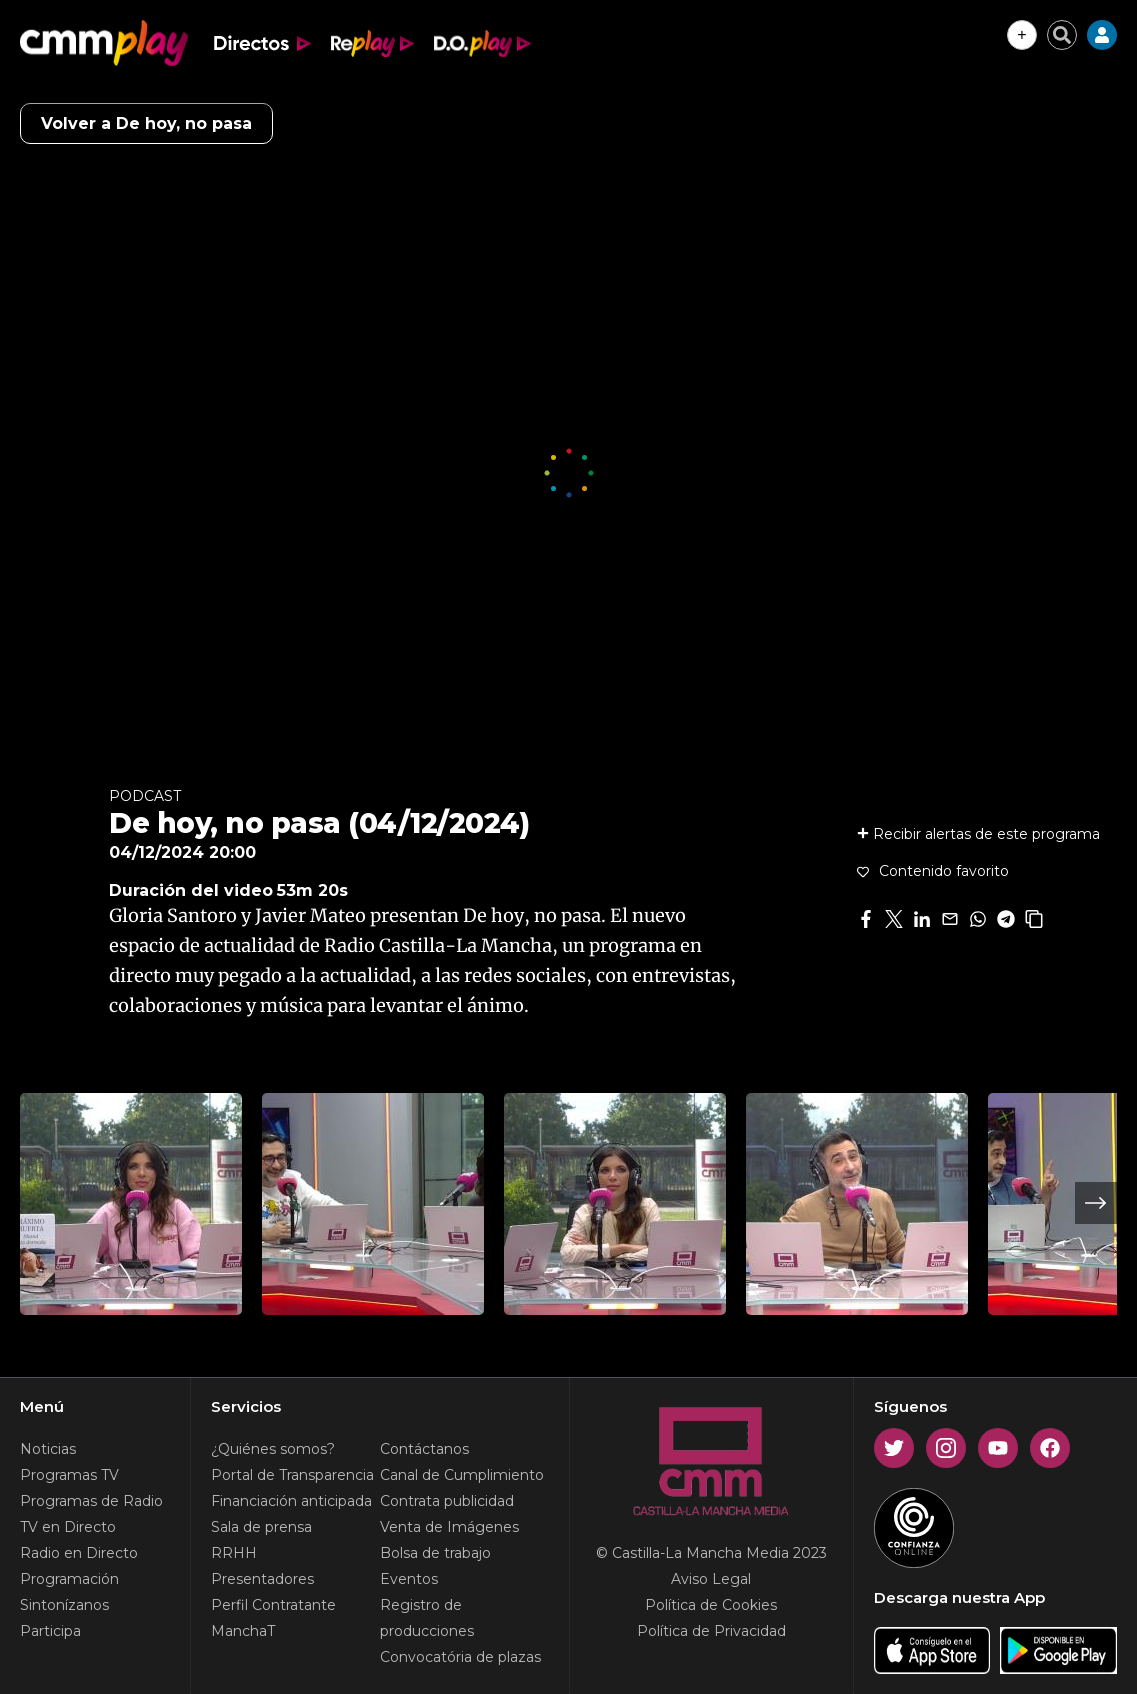  I want to click on Presentadores, so click(262, 1579).